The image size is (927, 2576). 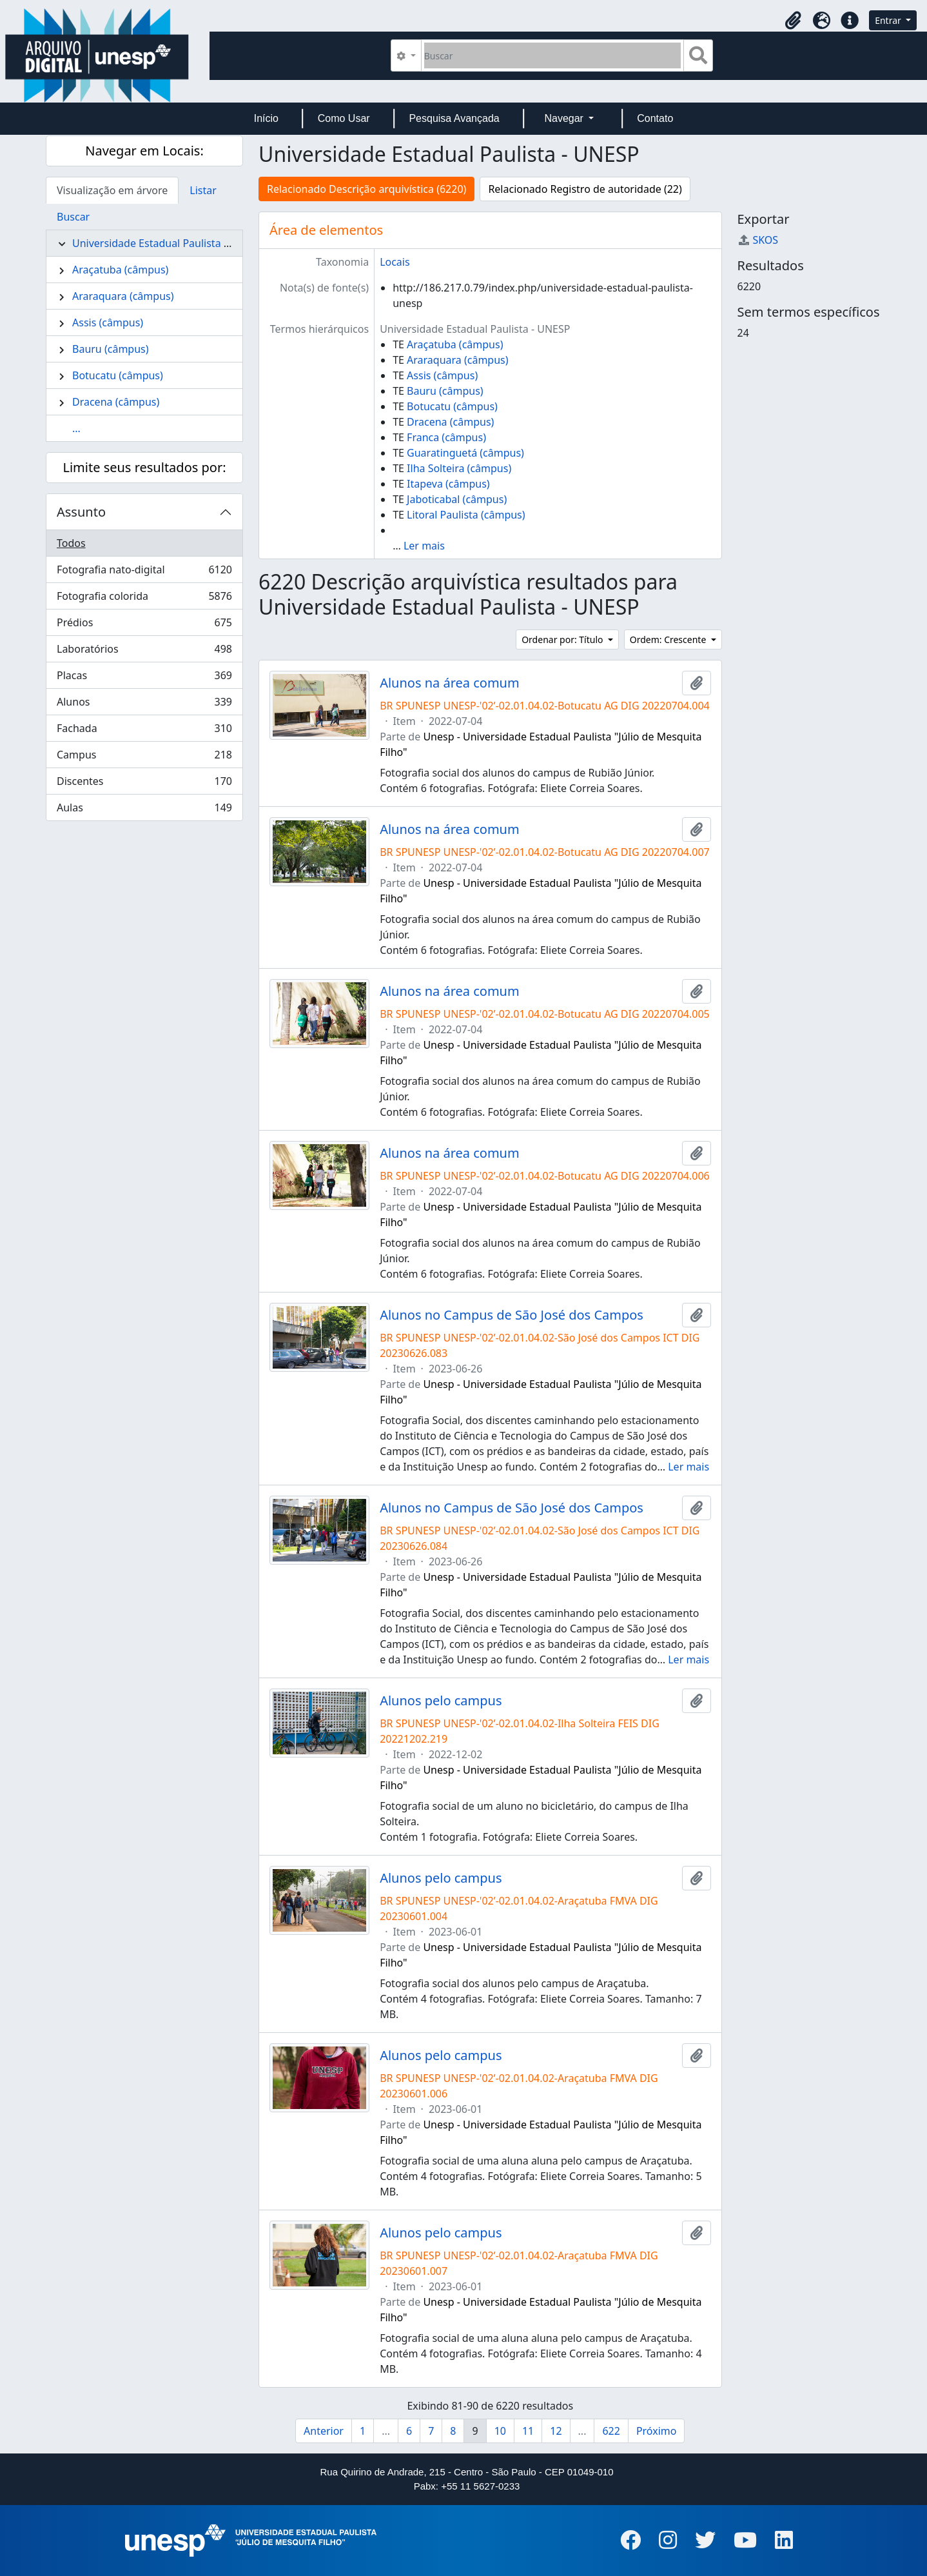 I want to click on Litoral Paulista (câmpus), so click(x=466, y=515).